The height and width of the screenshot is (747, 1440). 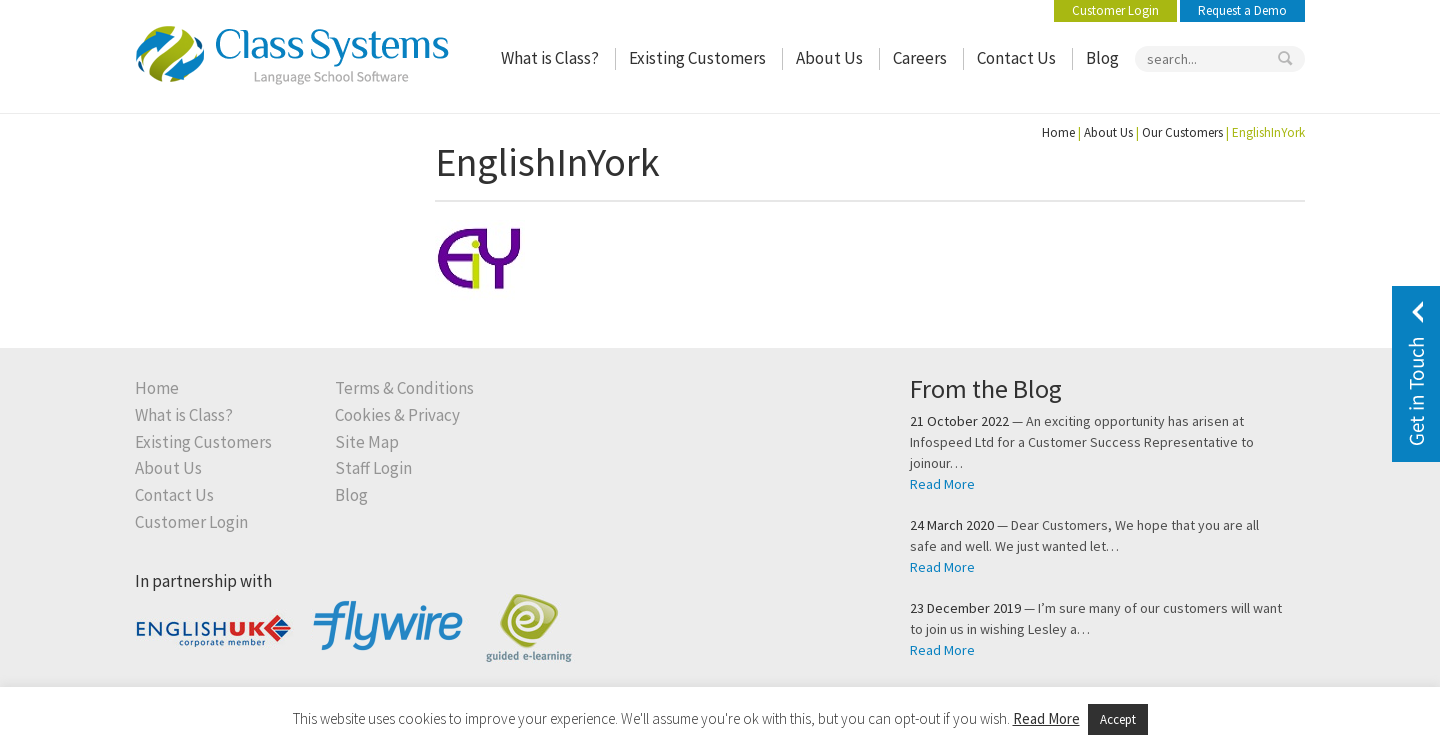 What do you see at coordinates (1058, 132) in the screenshot?
I see `Home` at bounding box center [1058, 132].